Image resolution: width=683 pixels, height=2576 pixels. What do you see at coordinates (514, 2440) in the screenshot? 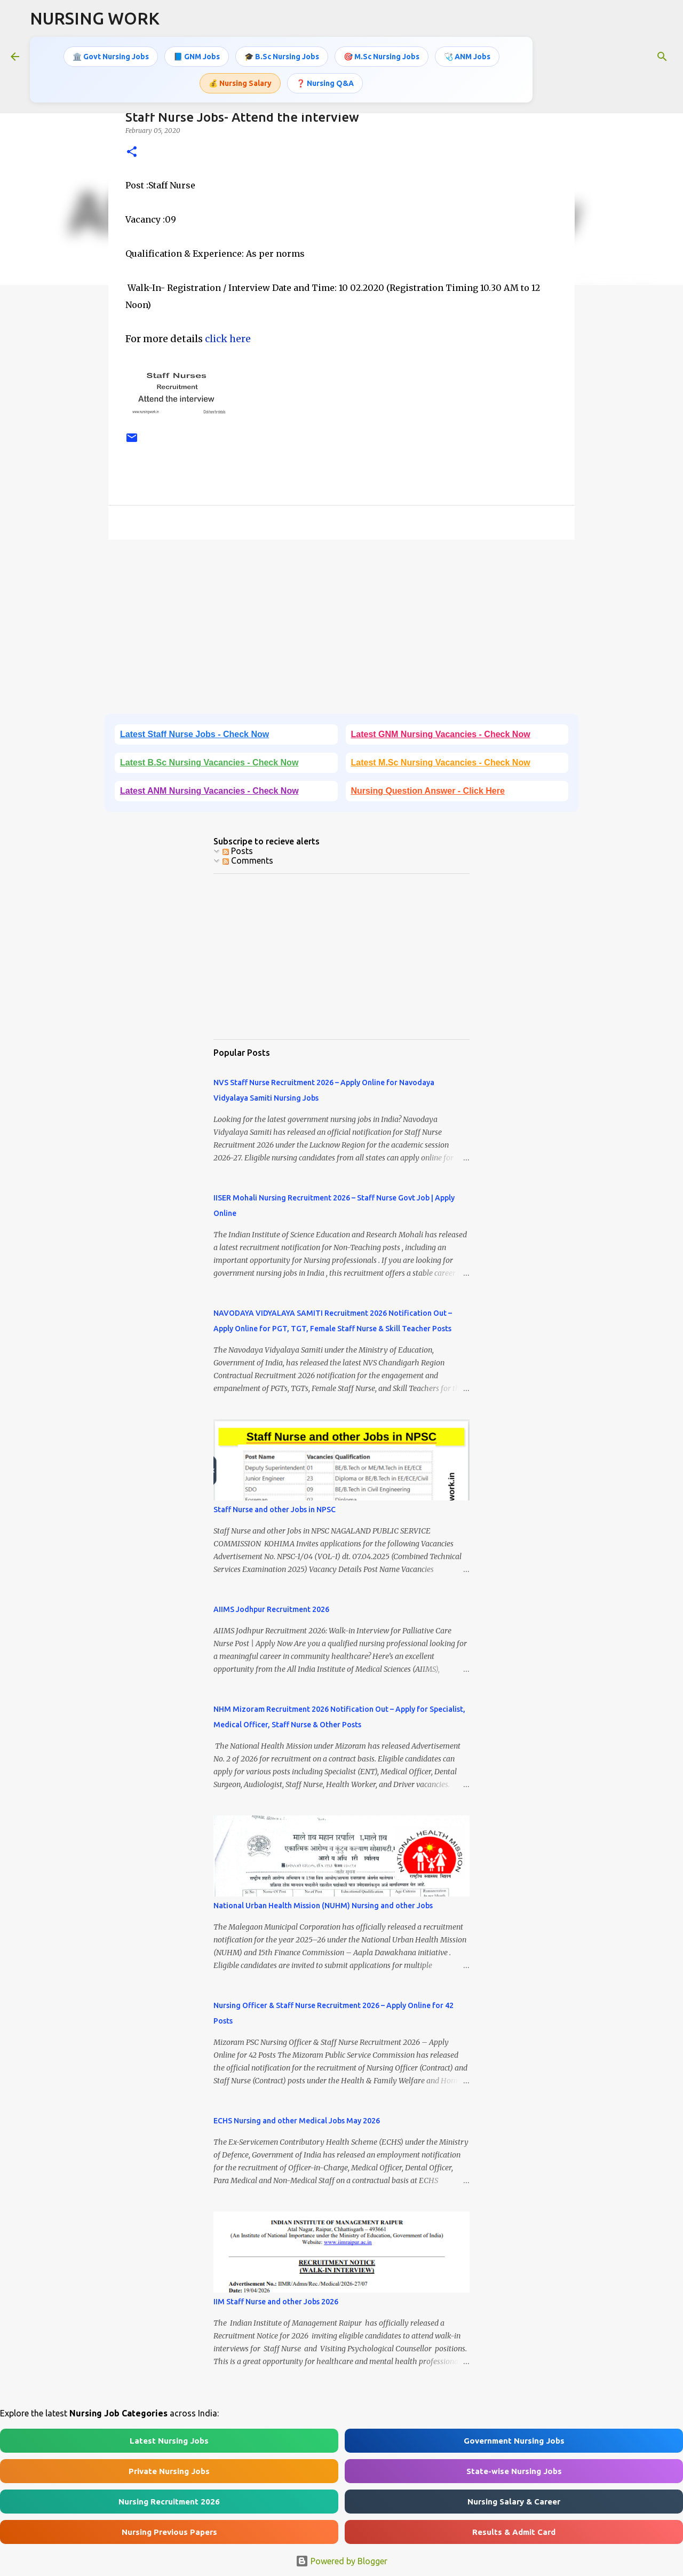
I see `Government Nursing Jobs` at bounding box center [514, 2440].